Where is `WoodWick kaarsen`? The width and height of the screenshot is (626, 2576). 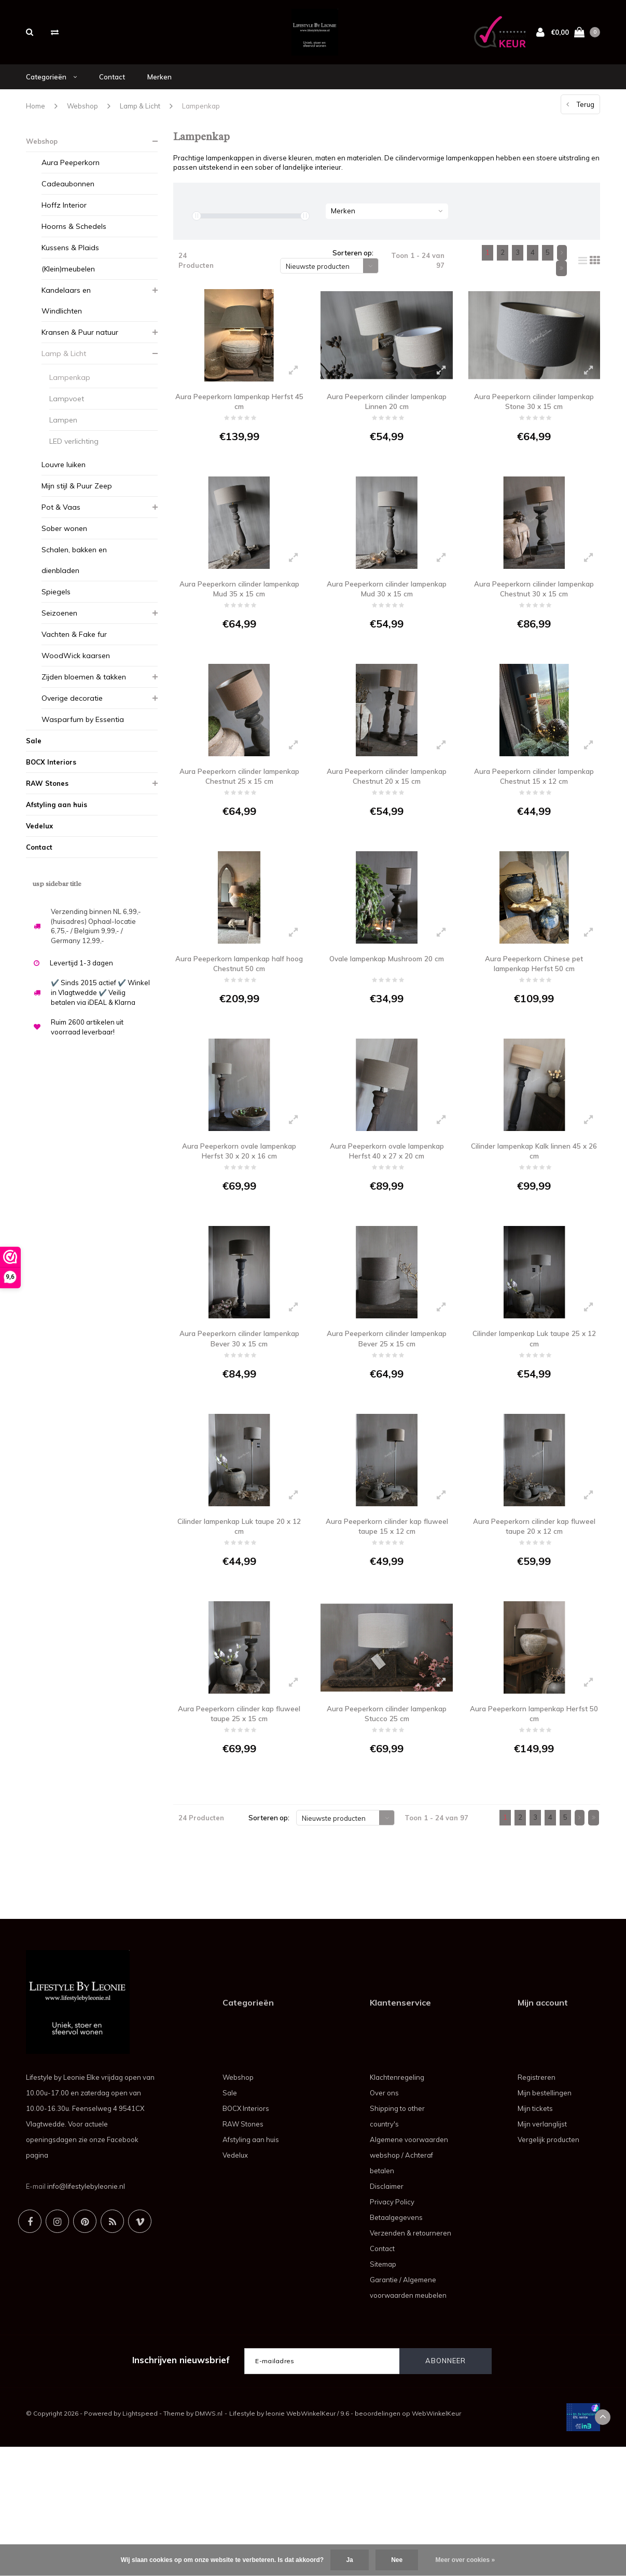
WoodWick kaarsen is located at coordinates (75, 669).